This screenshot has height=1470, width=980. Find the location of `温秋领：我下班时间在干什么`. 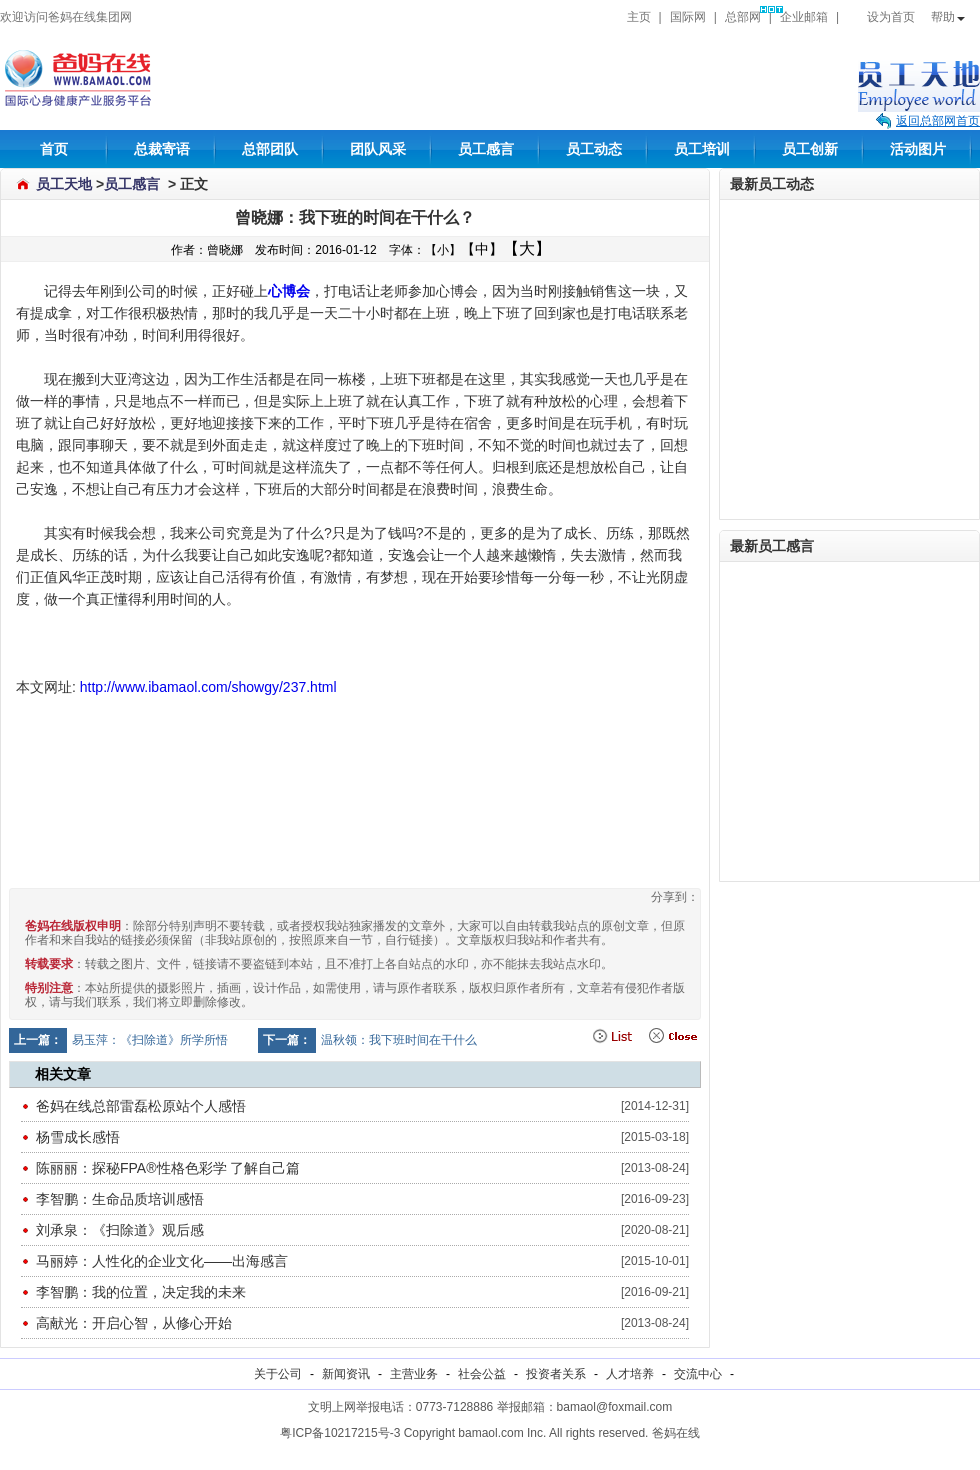

温秋领：我下班时间在干什么 is located at coordinates (399, 1040).